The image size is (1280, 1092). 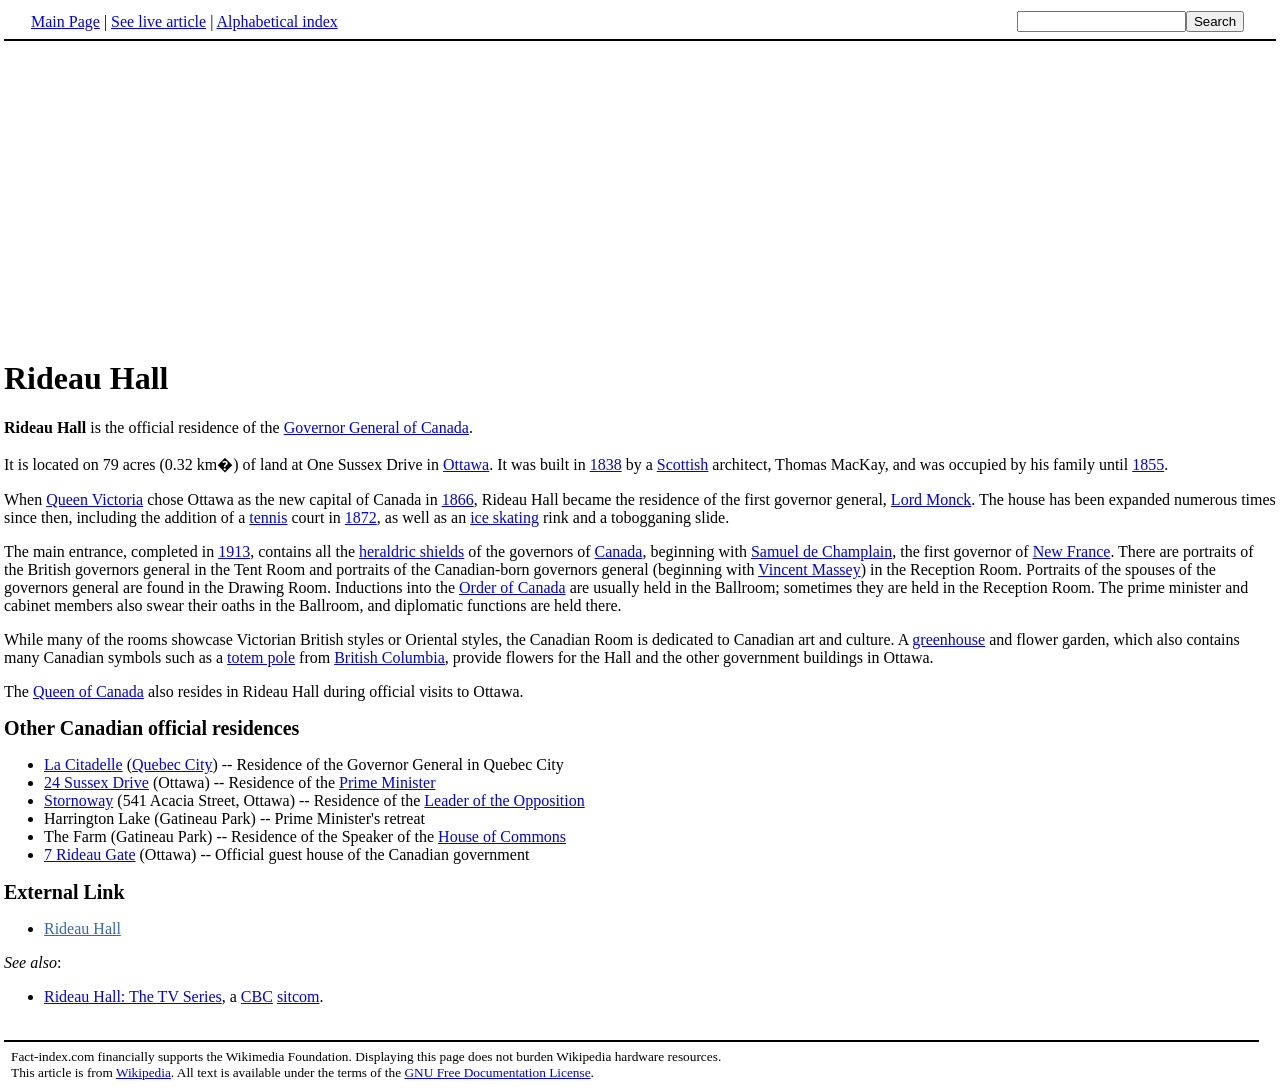 What do you see at coordinates (82, 928) in the screenshot?
I see `Rideau Hall` at bounding box center [82, 928].